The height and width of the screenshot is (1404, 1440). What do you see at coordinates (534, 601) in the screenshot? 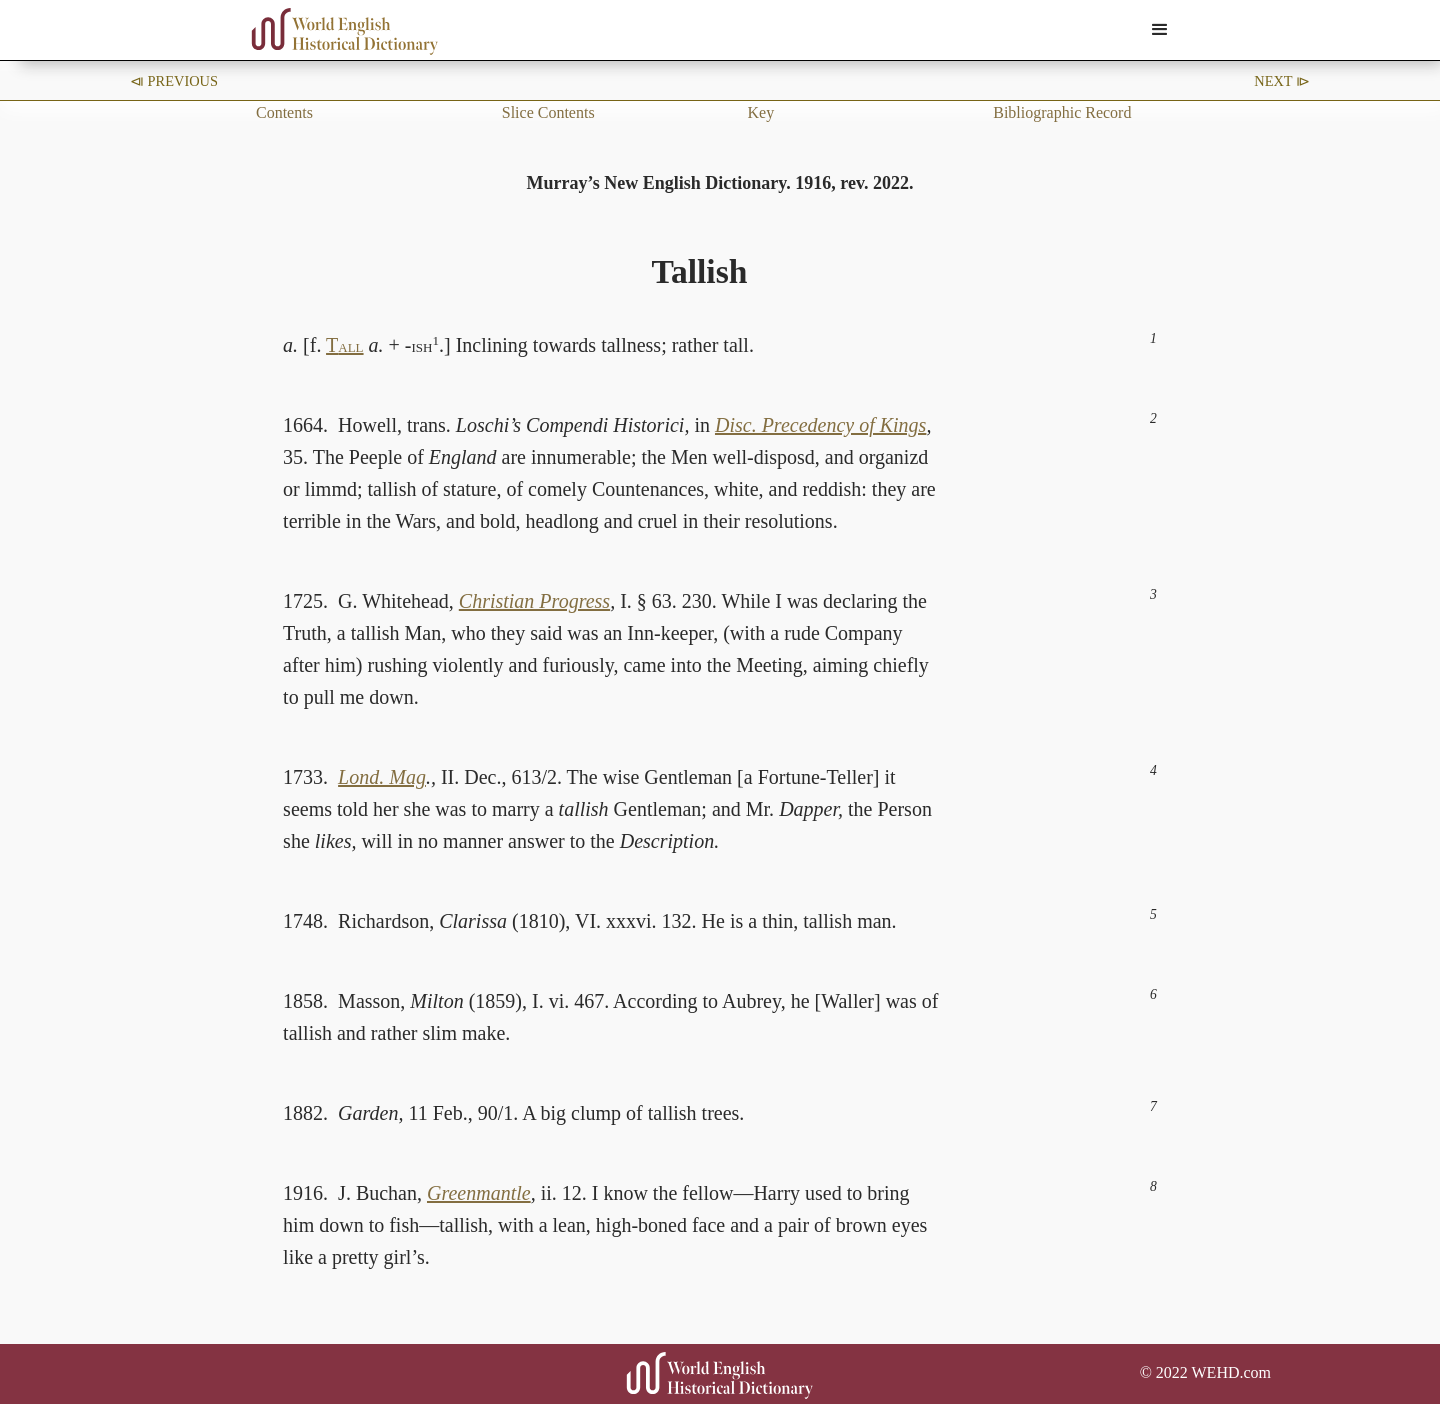
I see `Christian Progress` at bounding box center [534, 601].